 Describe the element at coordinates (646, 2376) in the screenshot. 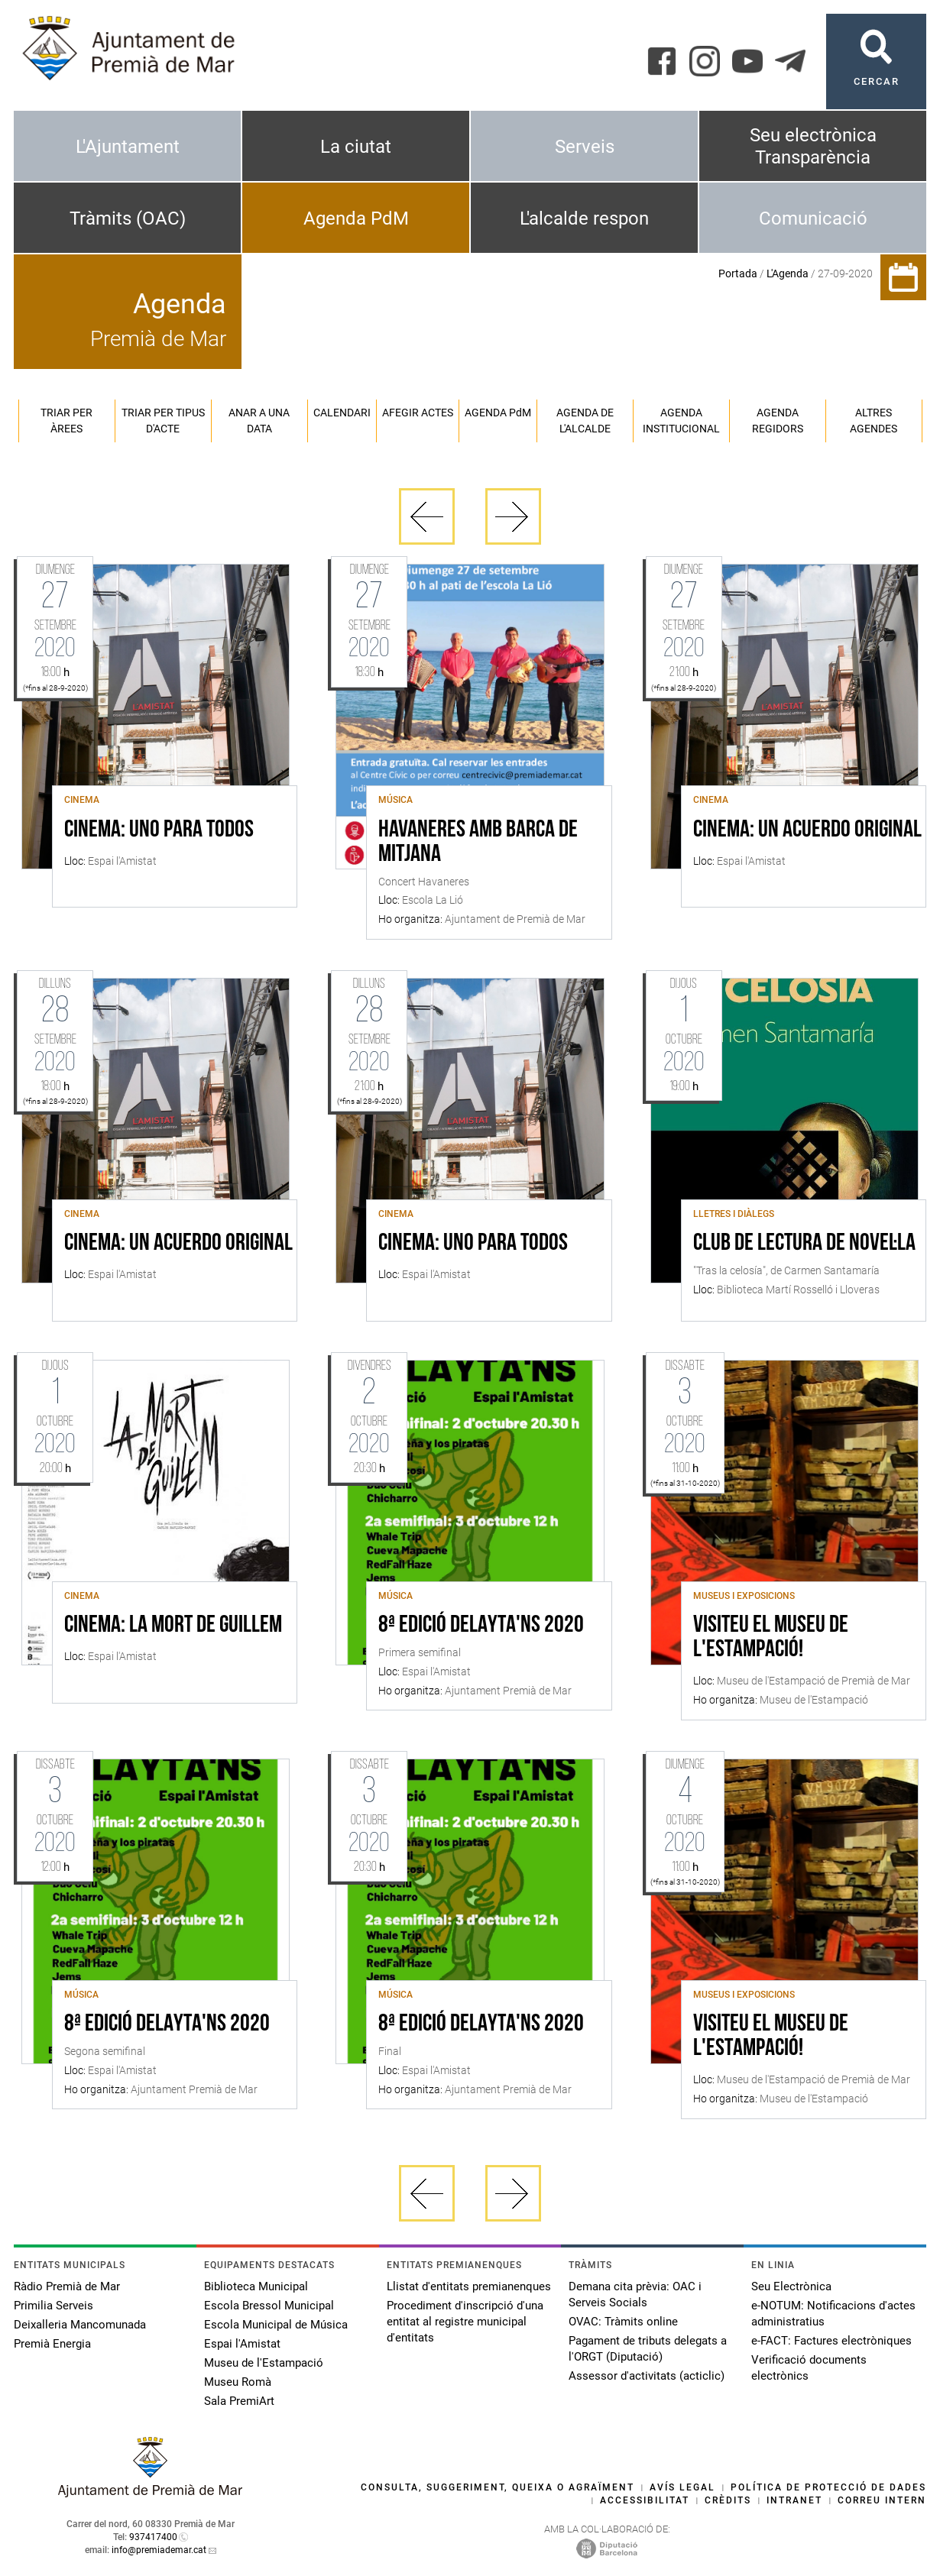

I see `Assessor d'activitats (acticlic)` at that location.